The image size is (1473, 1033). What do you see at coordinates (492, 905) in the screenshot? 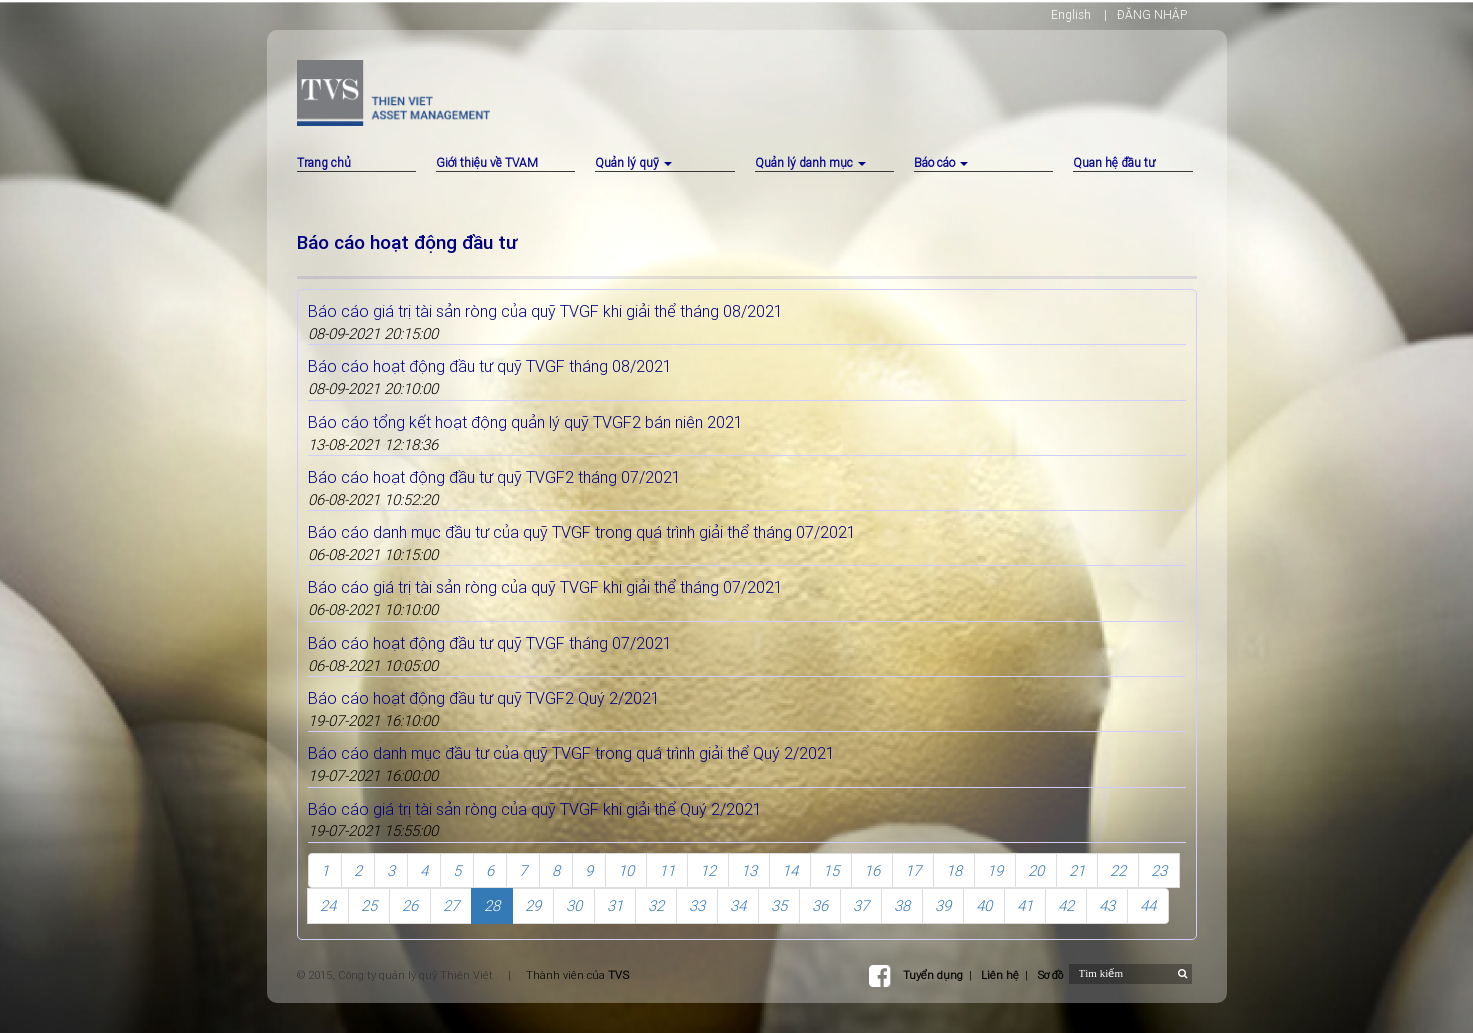
I see `28` at bounding box center [492, 905].